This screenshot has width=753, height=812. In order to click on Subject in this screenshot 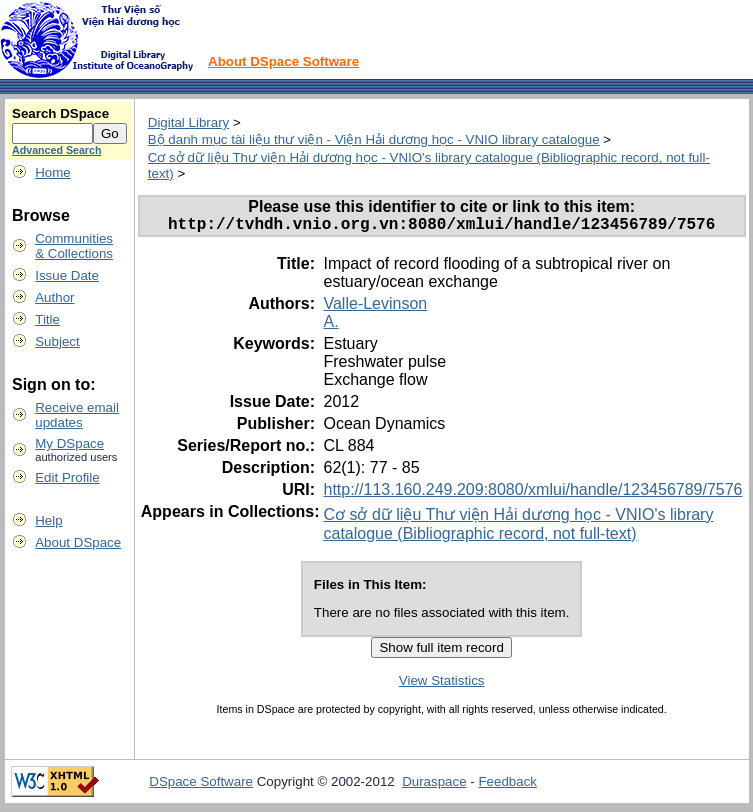, I will do `click(57, 341)`.